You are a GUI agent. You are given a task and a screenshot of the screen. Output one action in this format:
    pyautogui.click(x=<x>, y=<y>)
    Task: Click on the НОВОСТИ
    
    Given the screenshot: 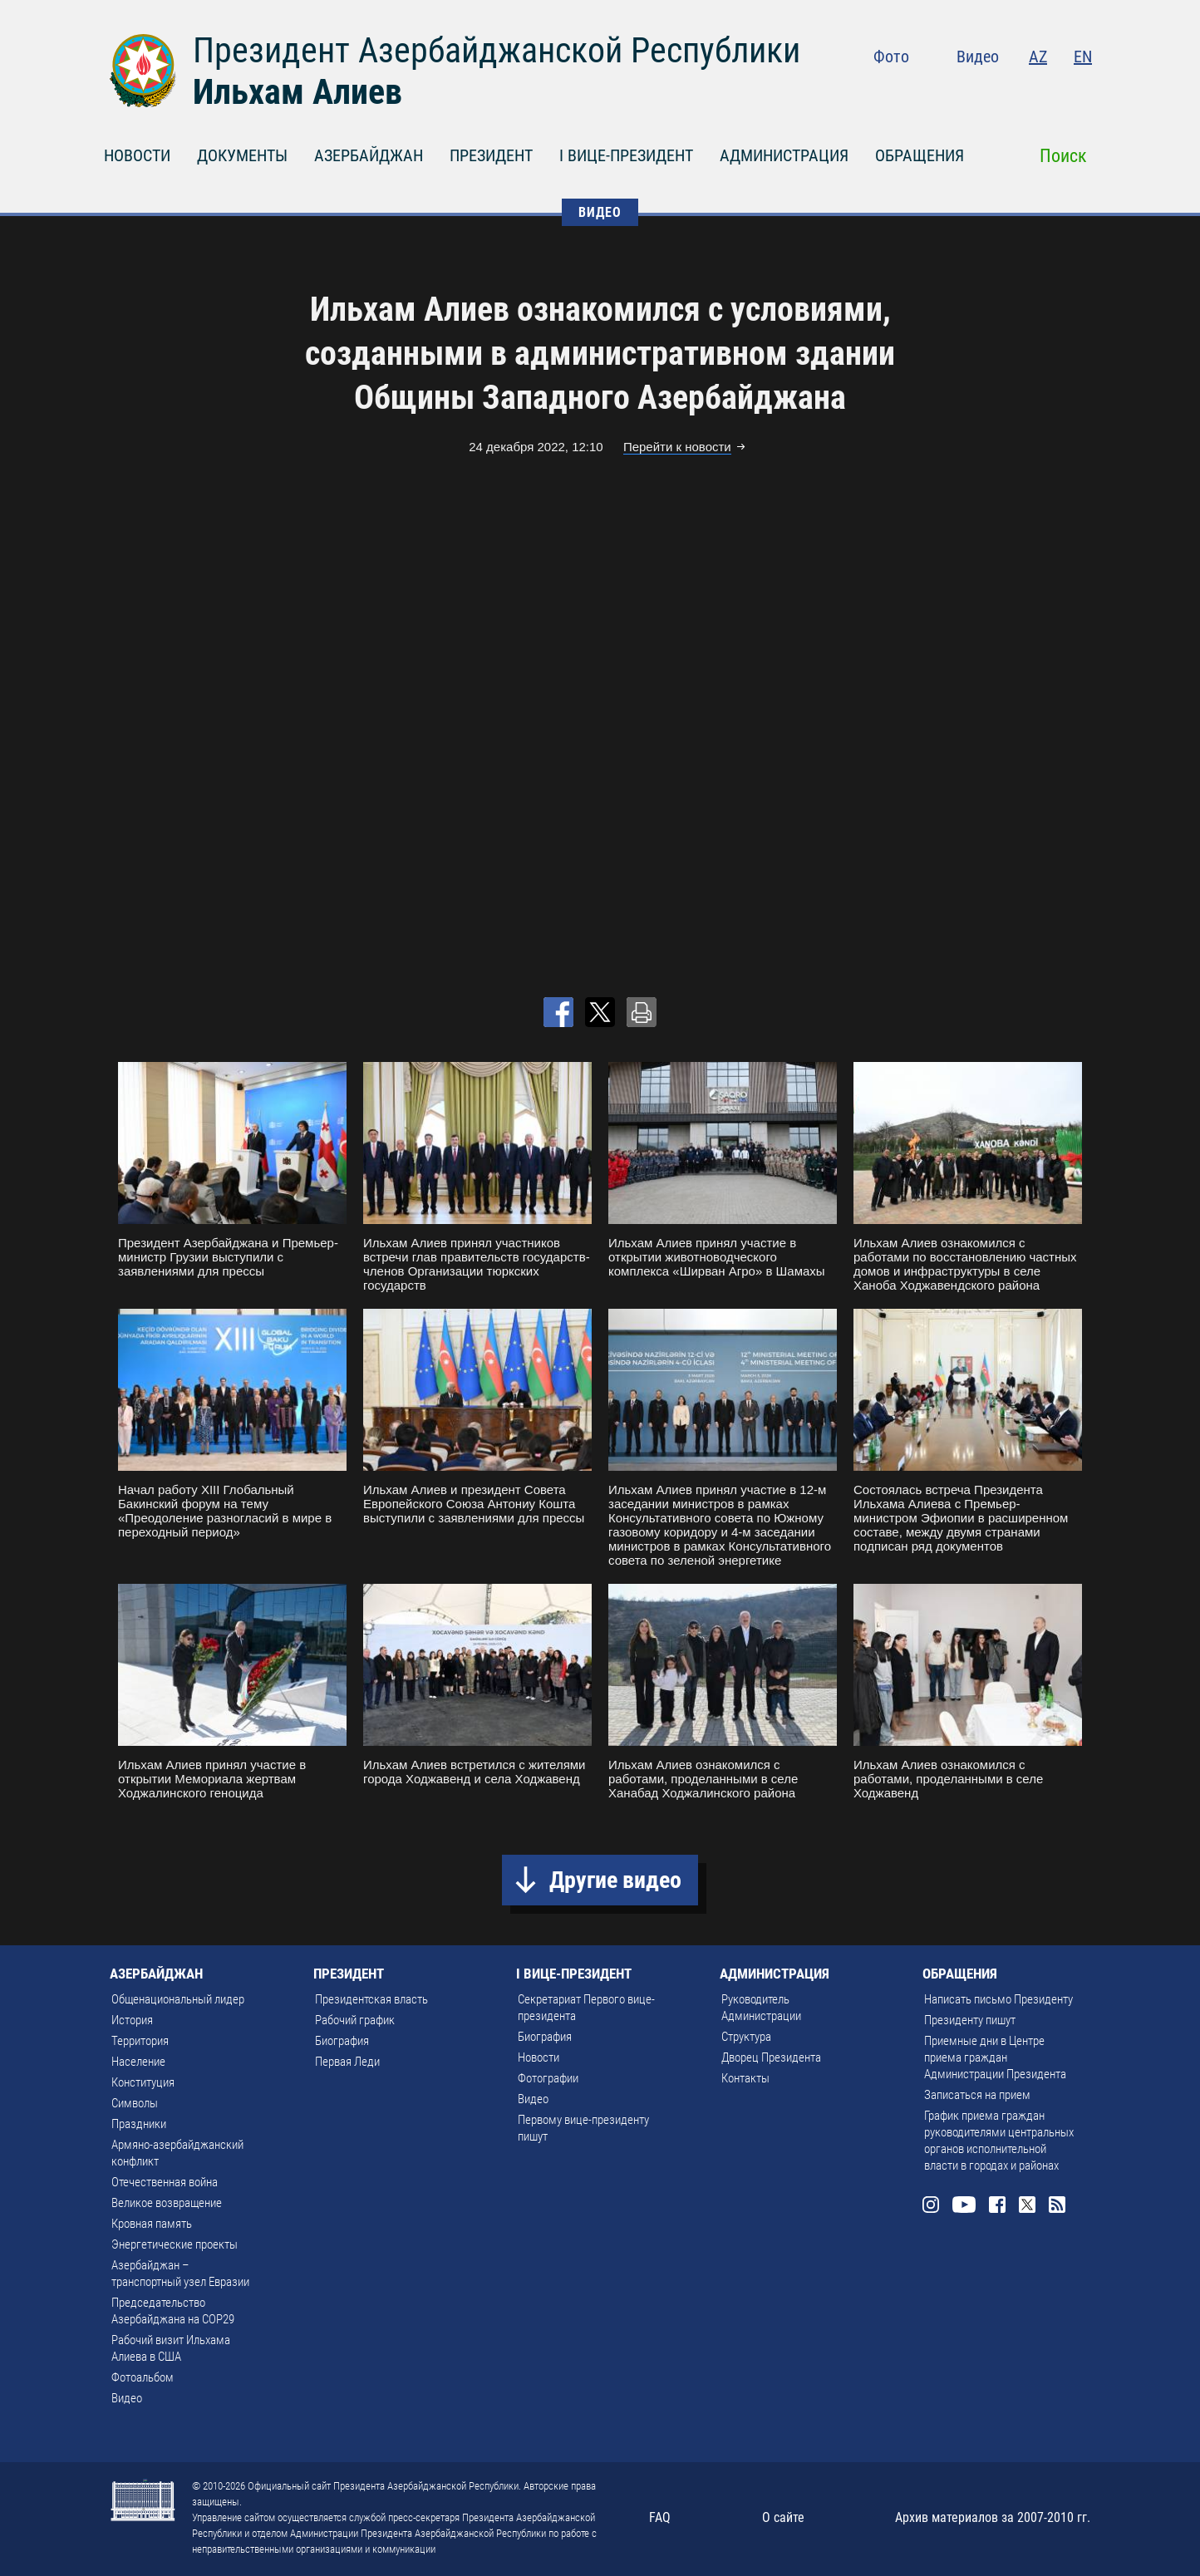 What is the action you would take?
    pyautogui.click(x=137, y=155)
    